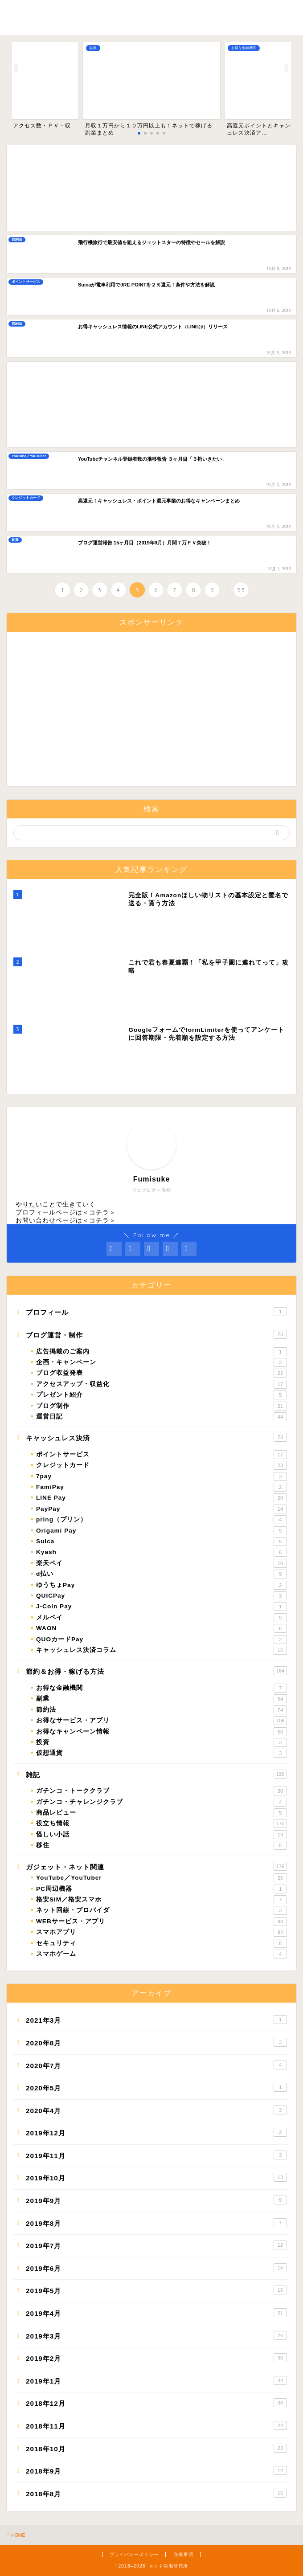 The image size is (303, 2576). What do you see at coordinates (156, 1670) in the screenshot?
I see `節約＆お得・稼げる方法` at bounding box center [156, 1670].